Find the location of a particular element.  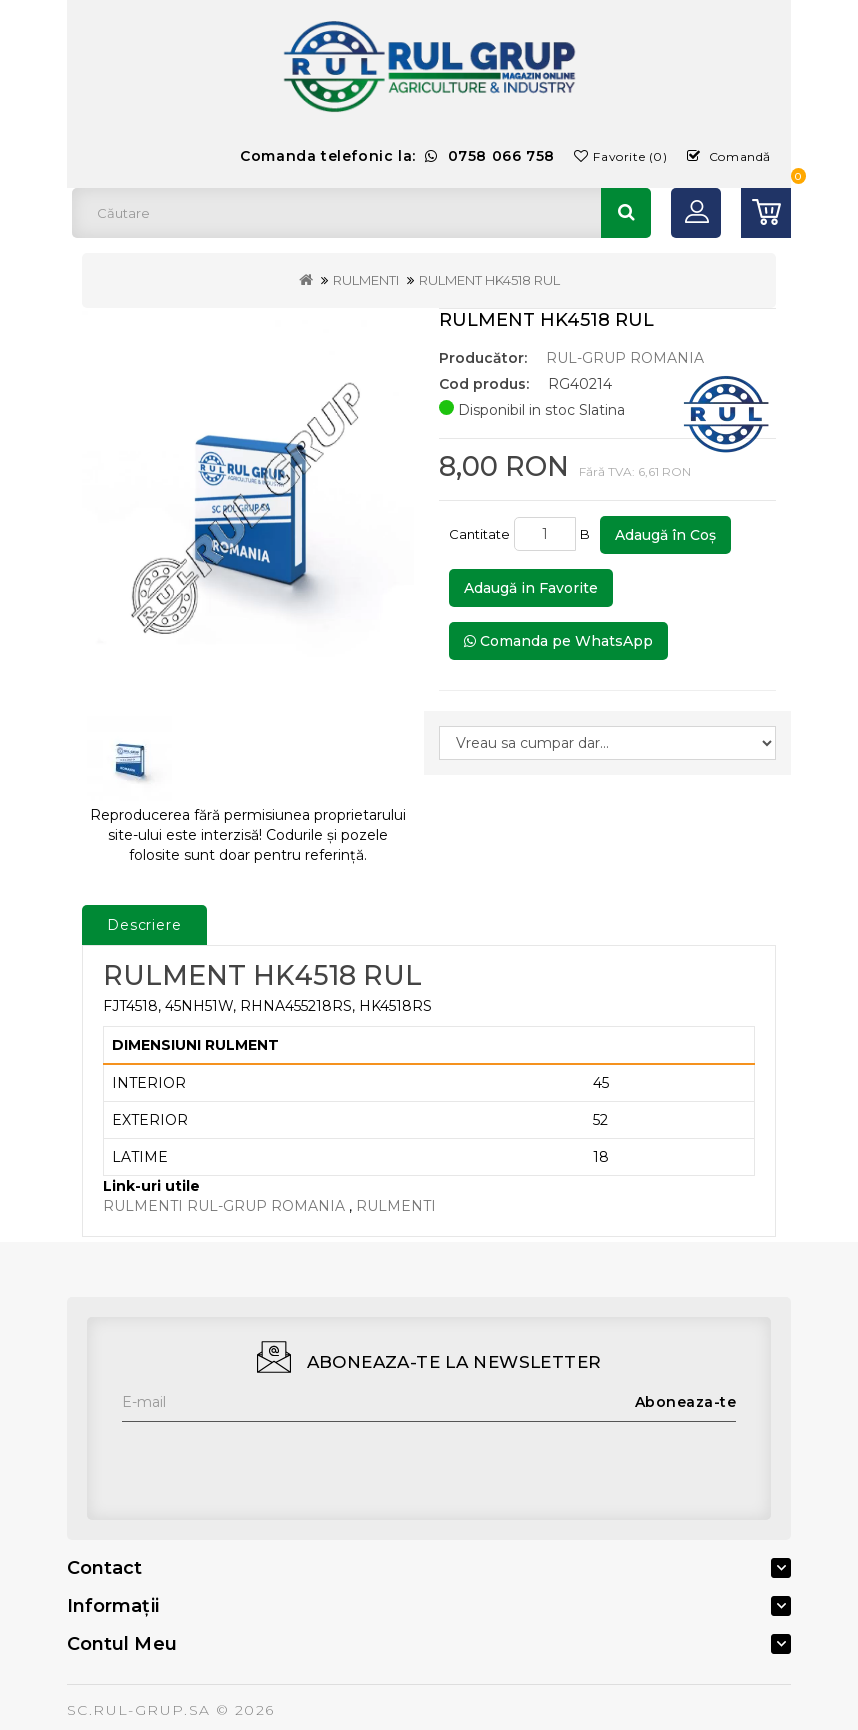

Comanda telefonic la: is located at coordinates (397, 156).